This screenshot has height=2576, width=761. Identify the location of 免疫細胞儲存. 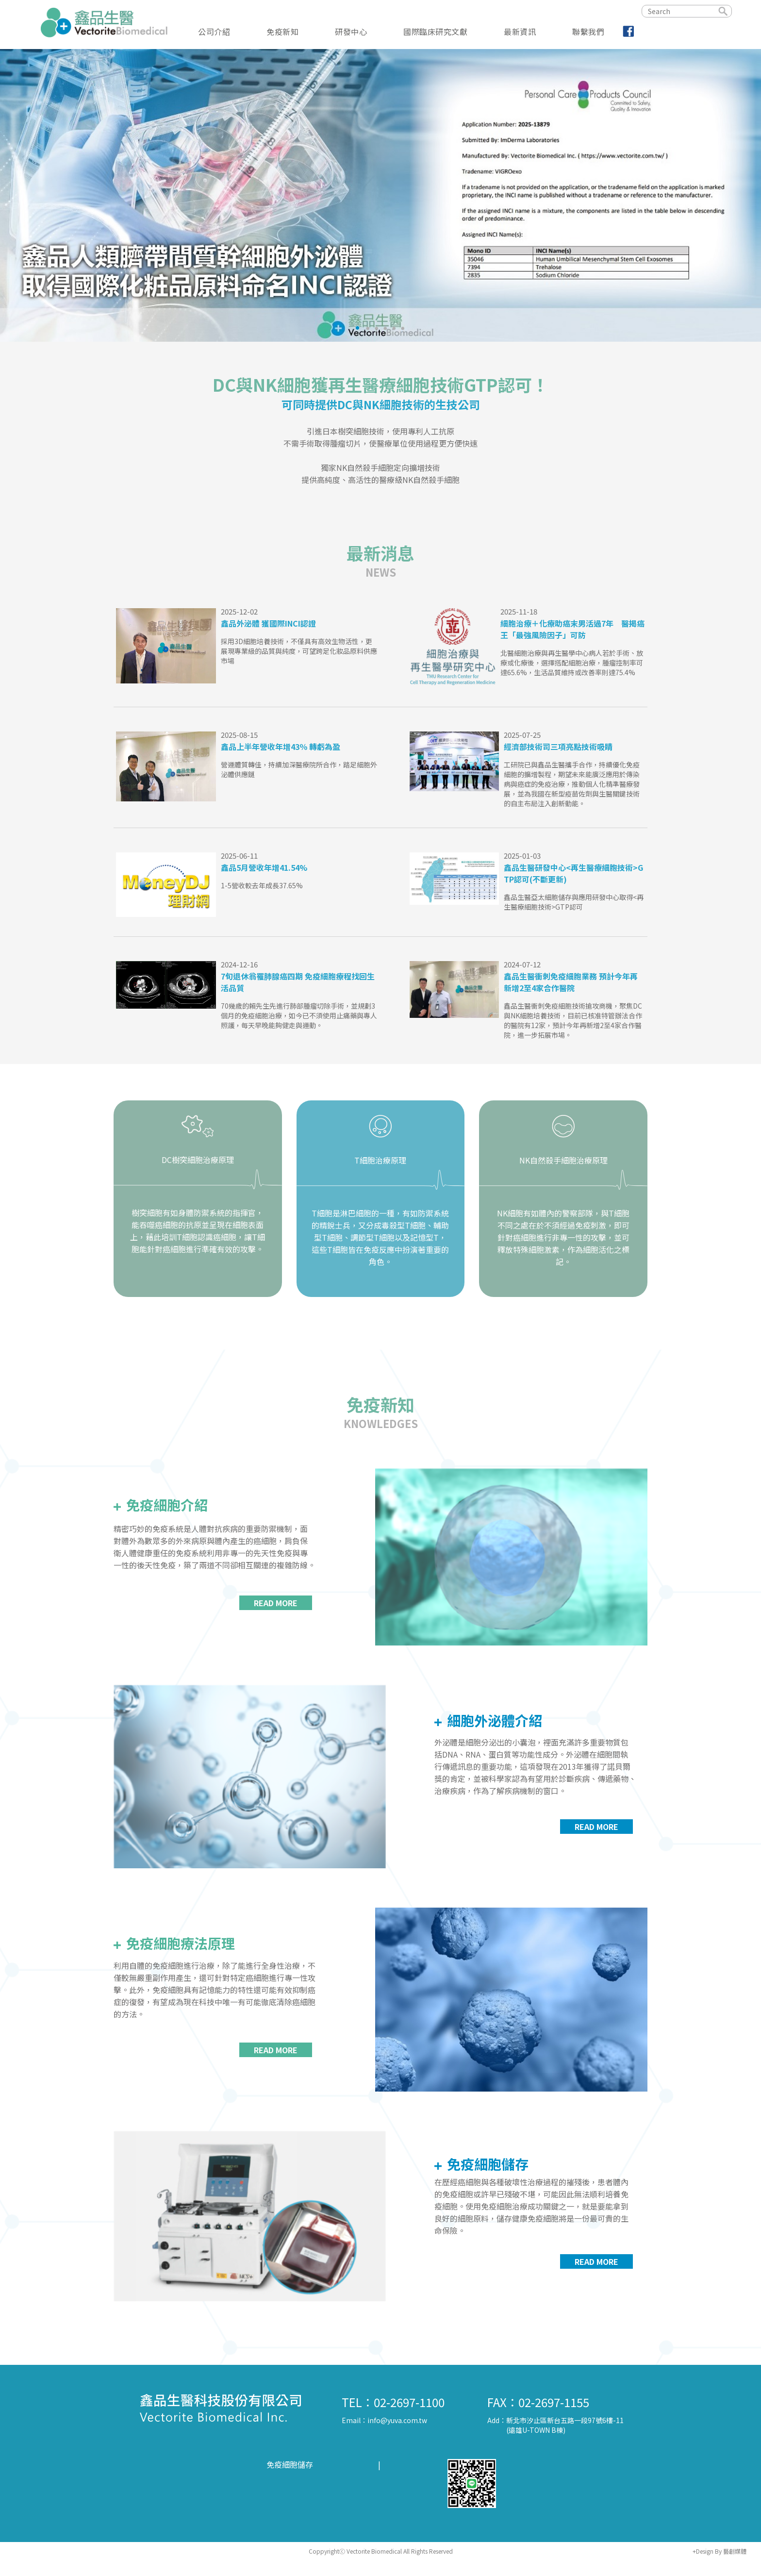
(486, 2164).